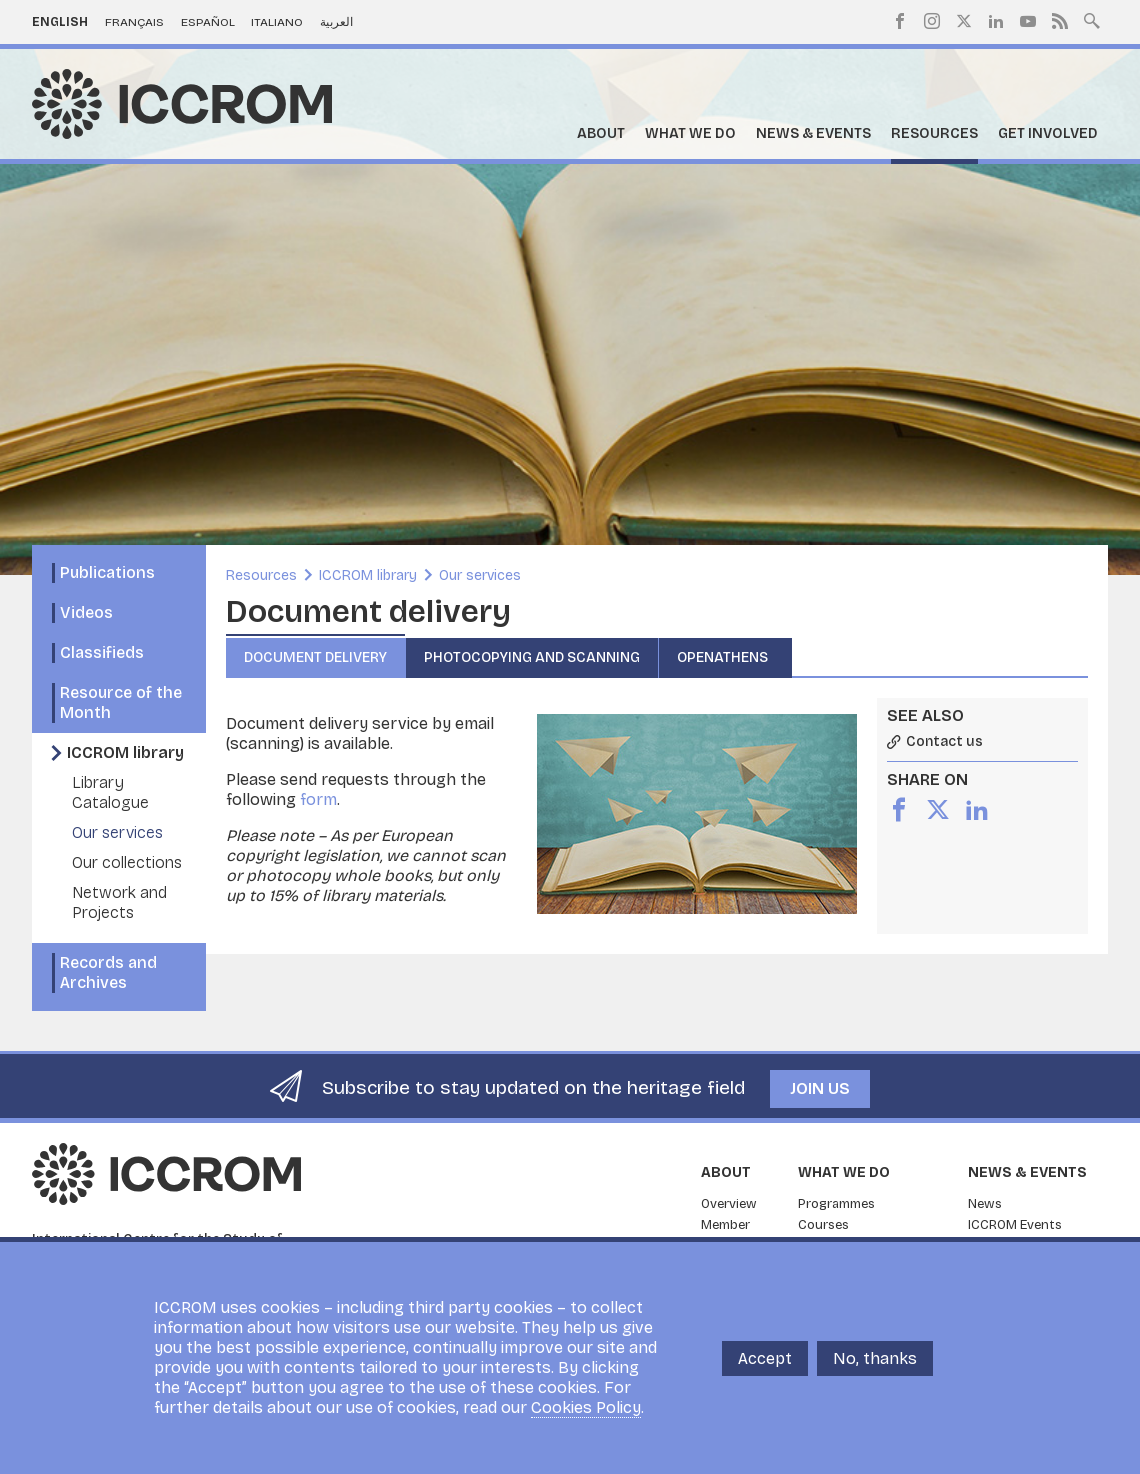  What do you see at coordinates (315, 657) in the screenshot?
I see `Document delivery` at bounding box center [315, 657].